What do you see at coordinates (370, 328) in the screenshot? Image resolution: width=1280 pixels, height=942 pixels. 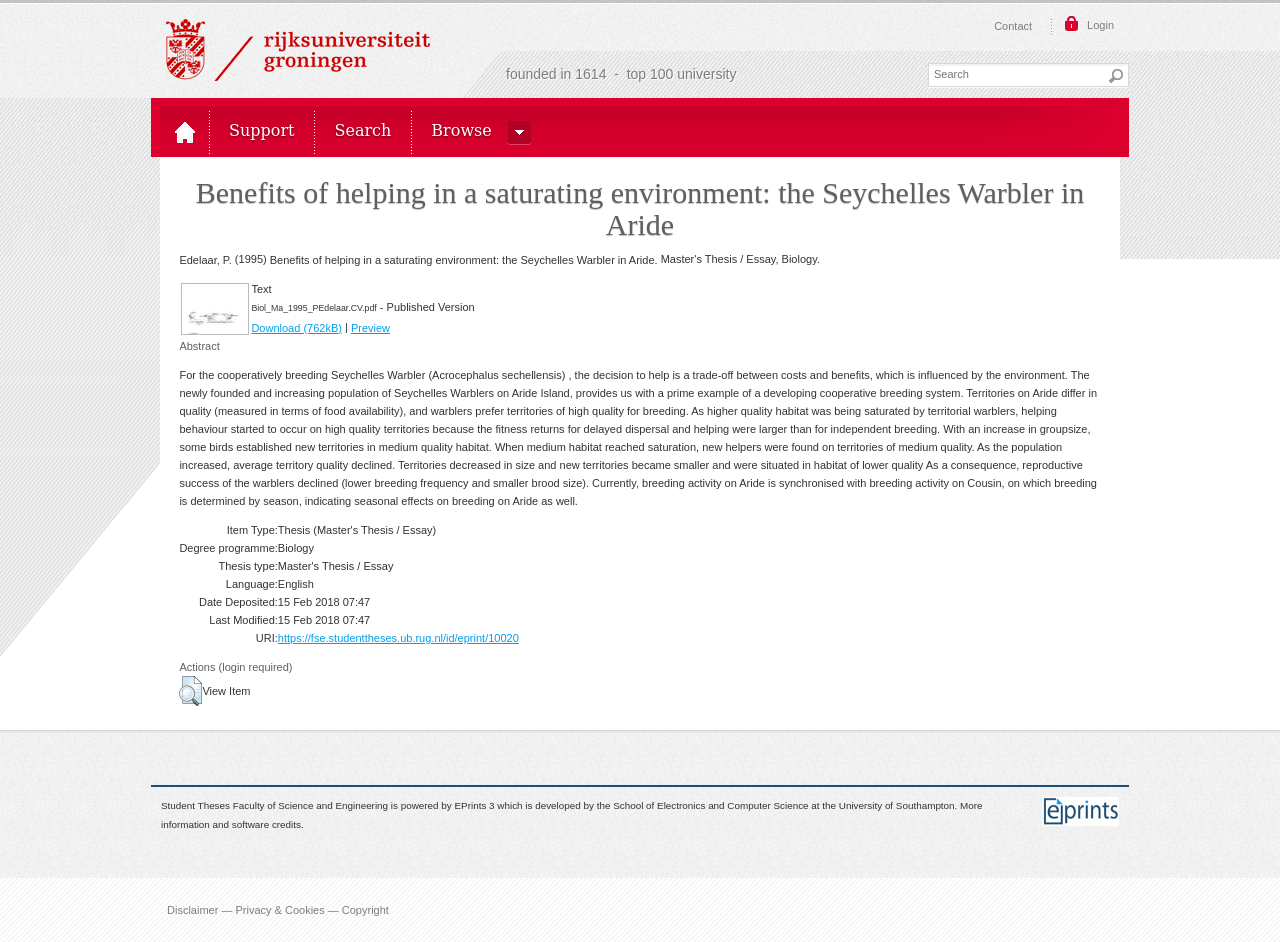 I see `Preview` at bounding box center [370, 328].